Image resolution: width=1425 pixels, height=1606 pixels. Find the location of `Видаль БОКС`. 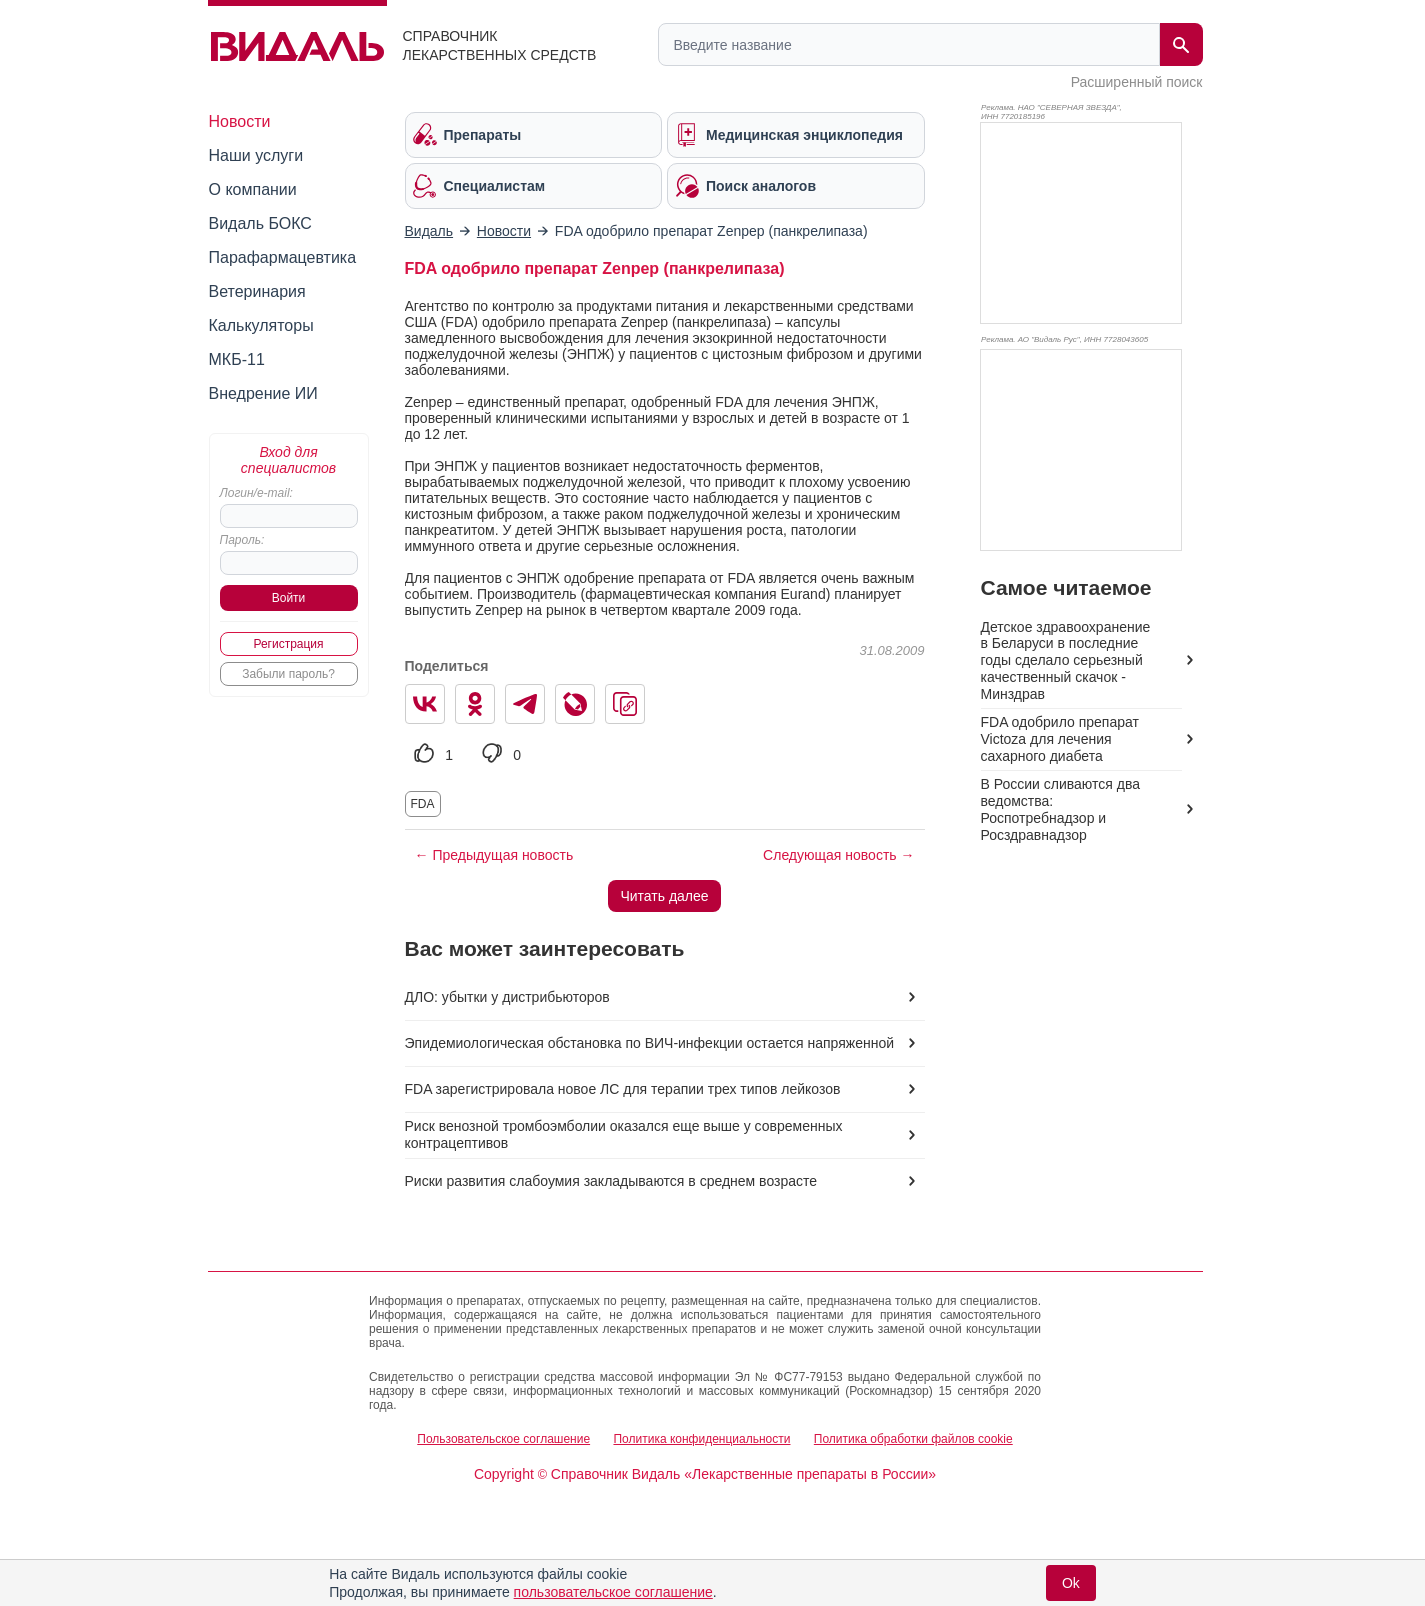

Видаль БОКС is located at coordinates (260, 223).